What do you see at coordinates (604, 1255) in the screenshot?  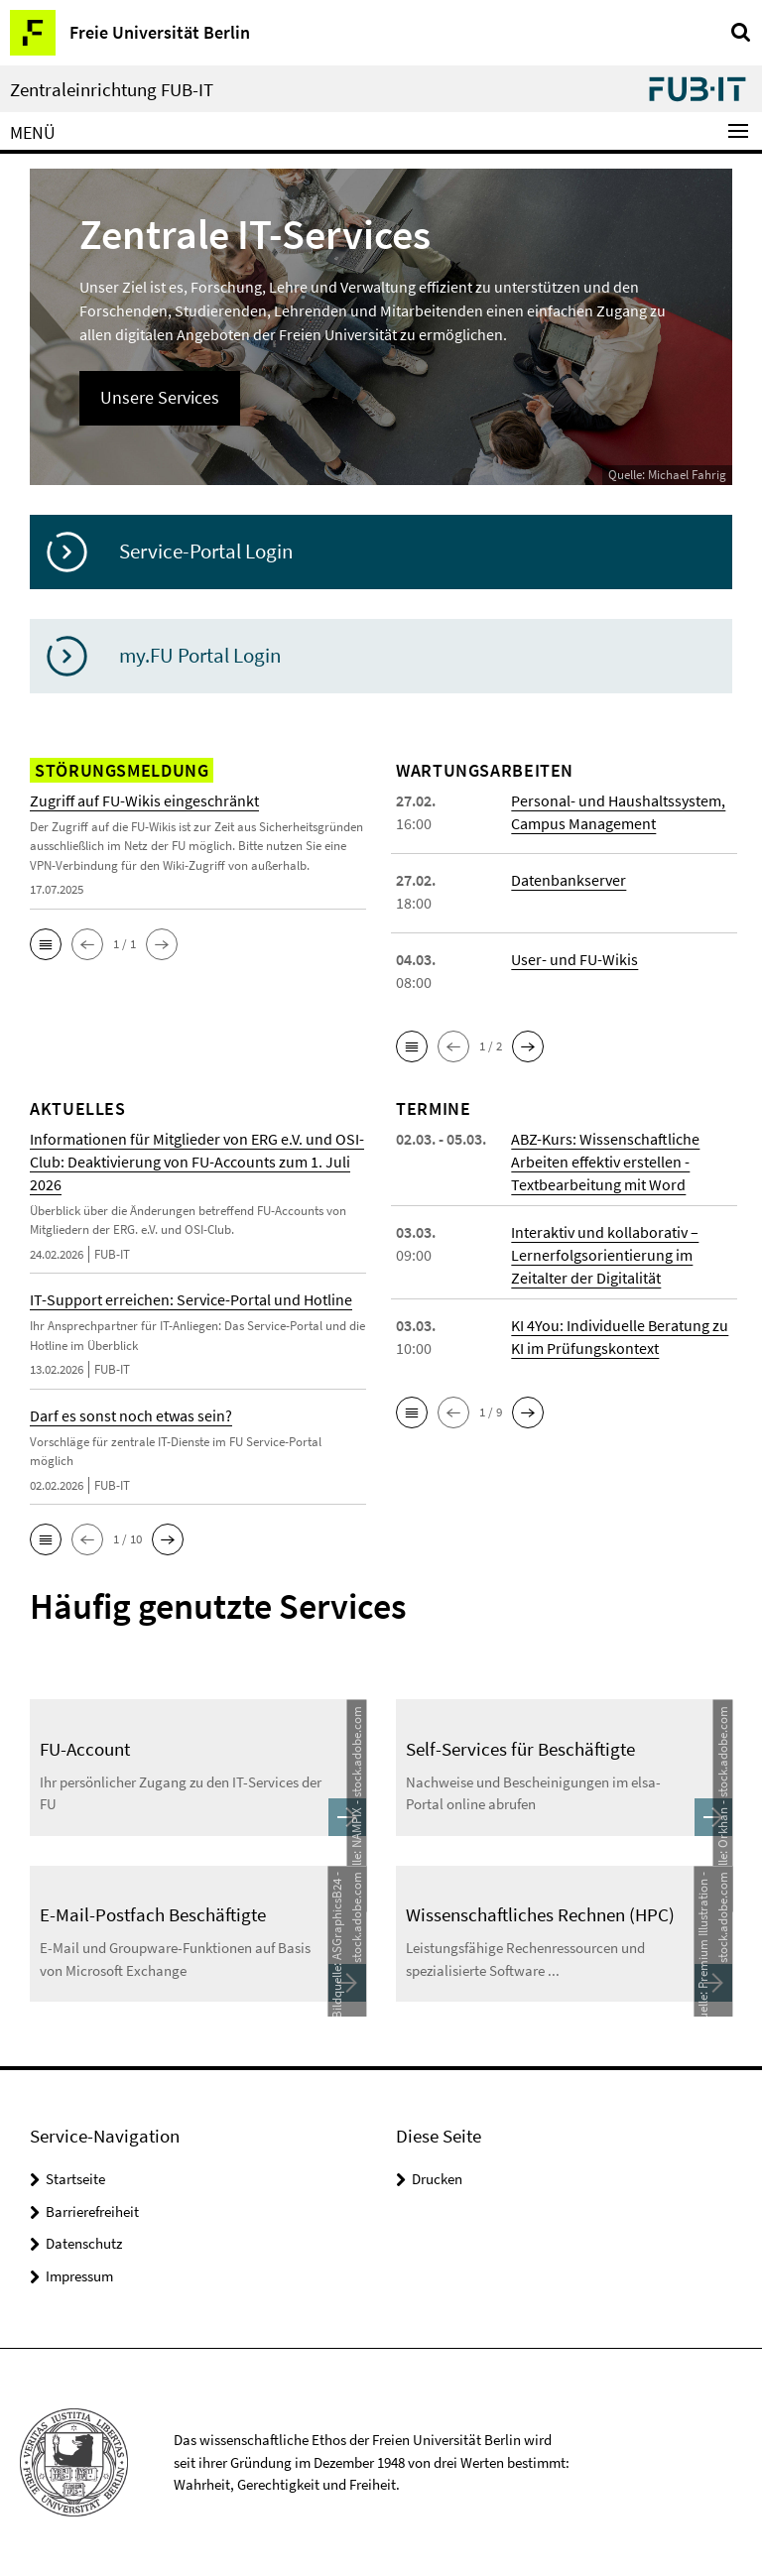 I see `Interaktiv und kollaborativ – Lernerfolgsorientierung im Zeitalter der Digitalität` at bounding box center [604, 1255].